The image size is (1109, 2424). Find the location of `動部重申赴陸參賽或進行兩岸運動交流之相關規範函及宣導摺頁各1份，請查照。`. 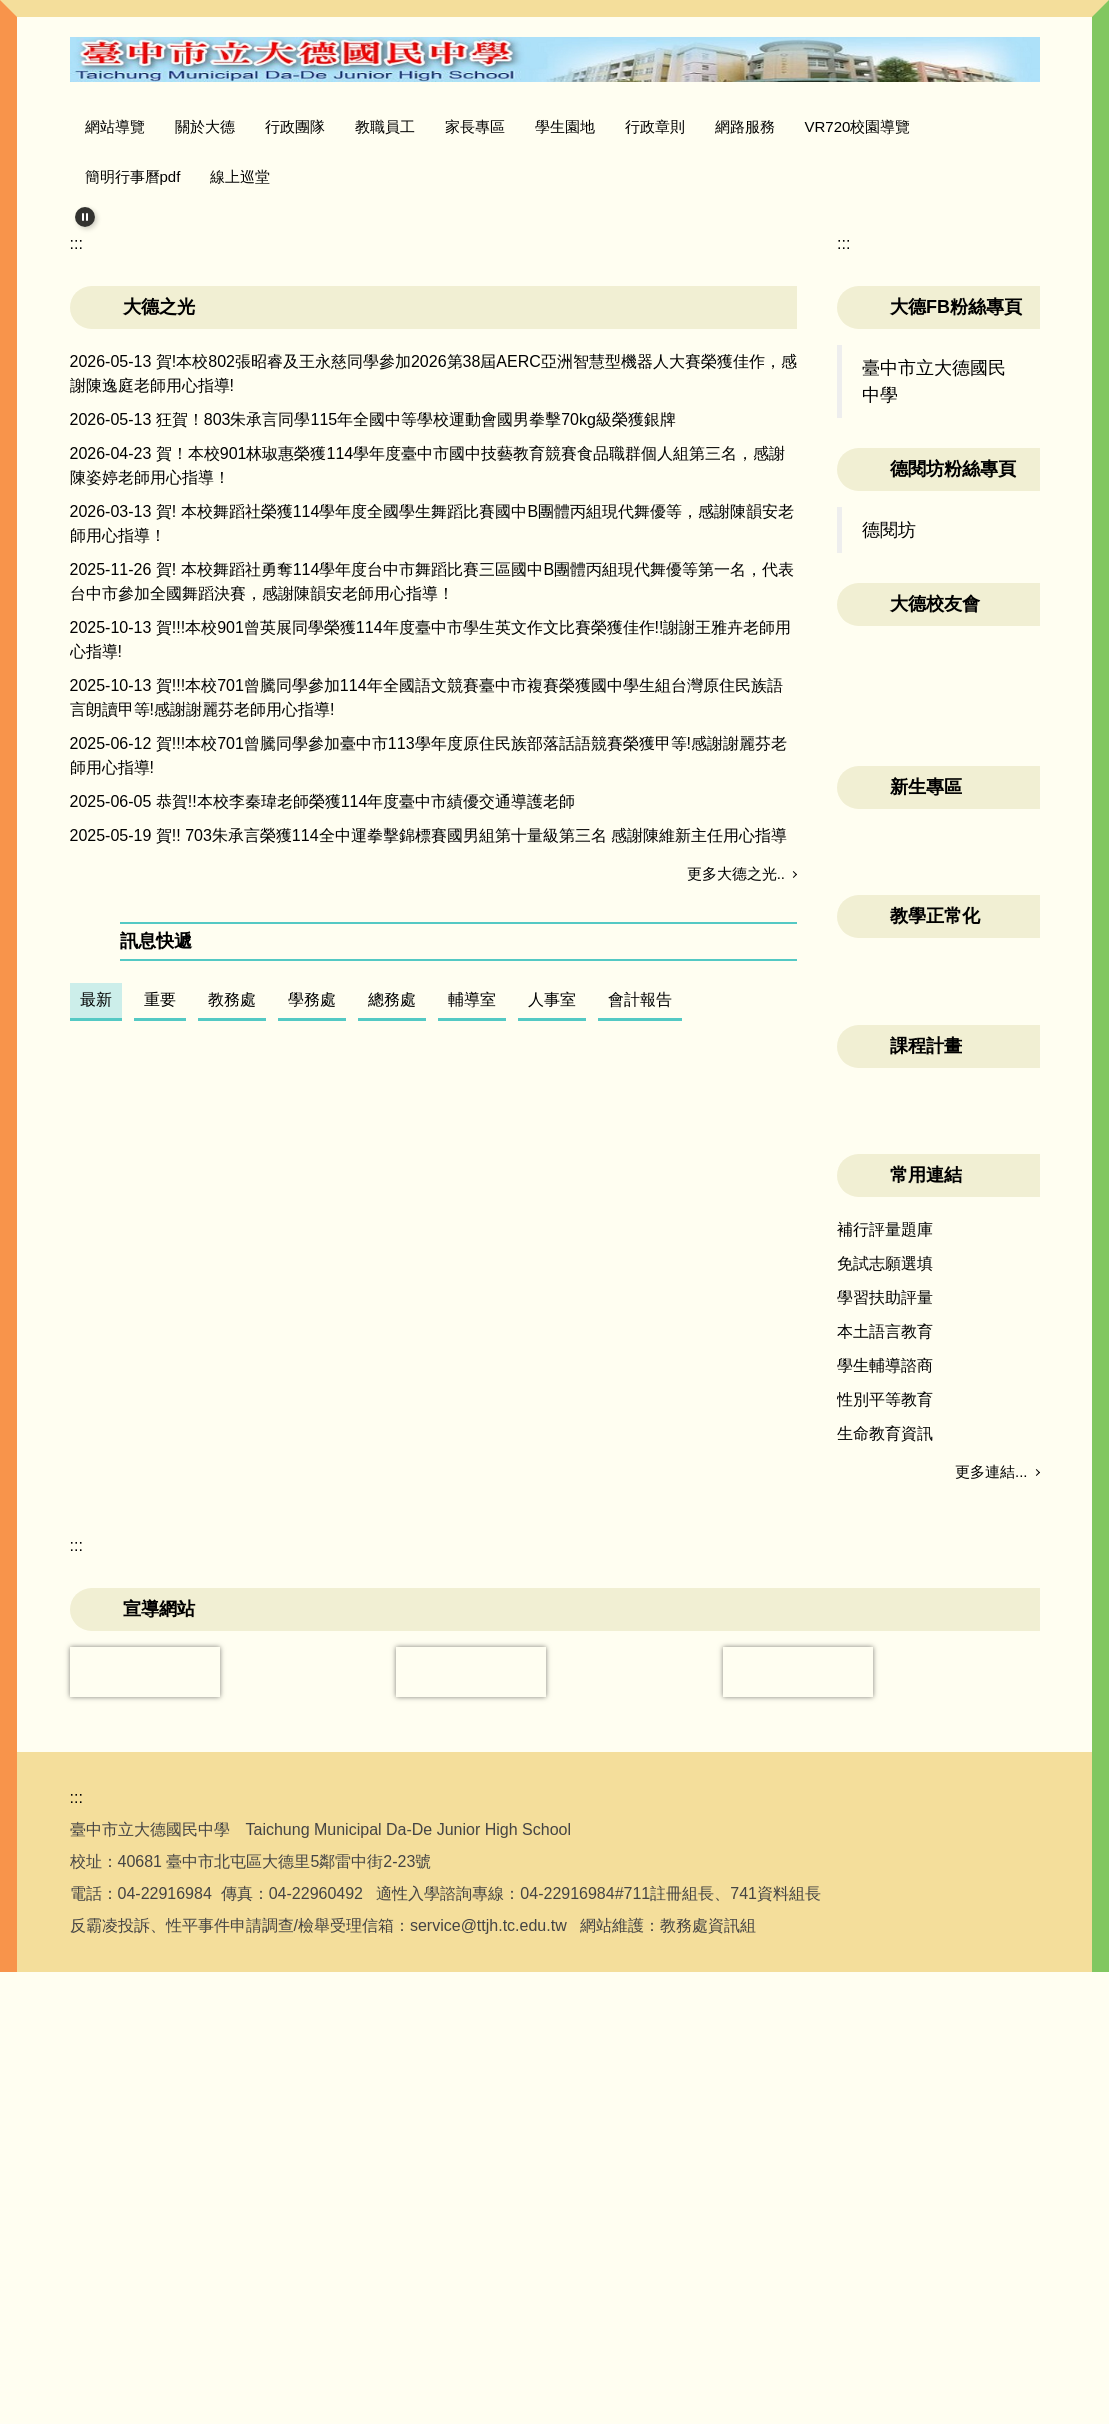

動部重申赴陸參賽或進行兩岸運動交流之相關規範函及宣導摺頁各1份，請查照。 is located at coordinates (440, 1707).